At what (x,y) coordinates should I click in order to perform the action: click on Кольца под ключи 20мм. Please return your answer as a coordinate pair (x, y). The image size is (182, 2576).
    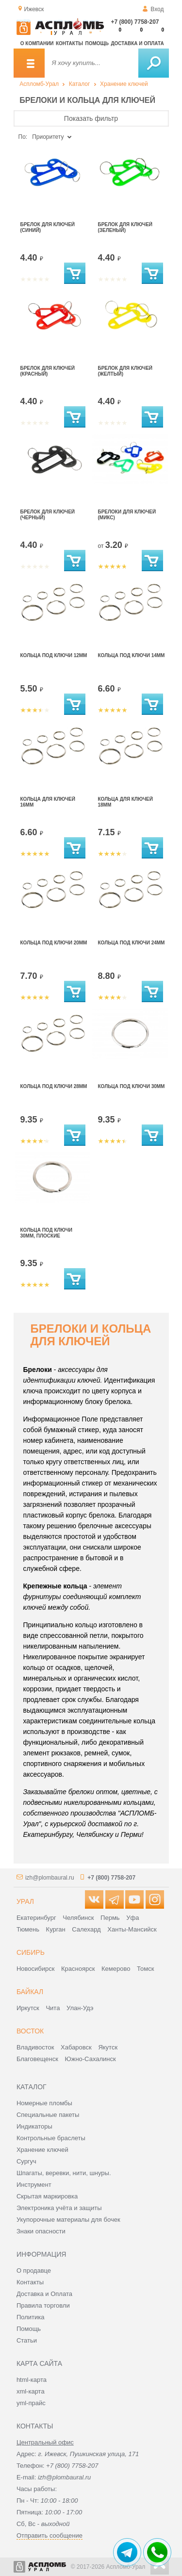
    Looking at the image, I should click on (53, 942).